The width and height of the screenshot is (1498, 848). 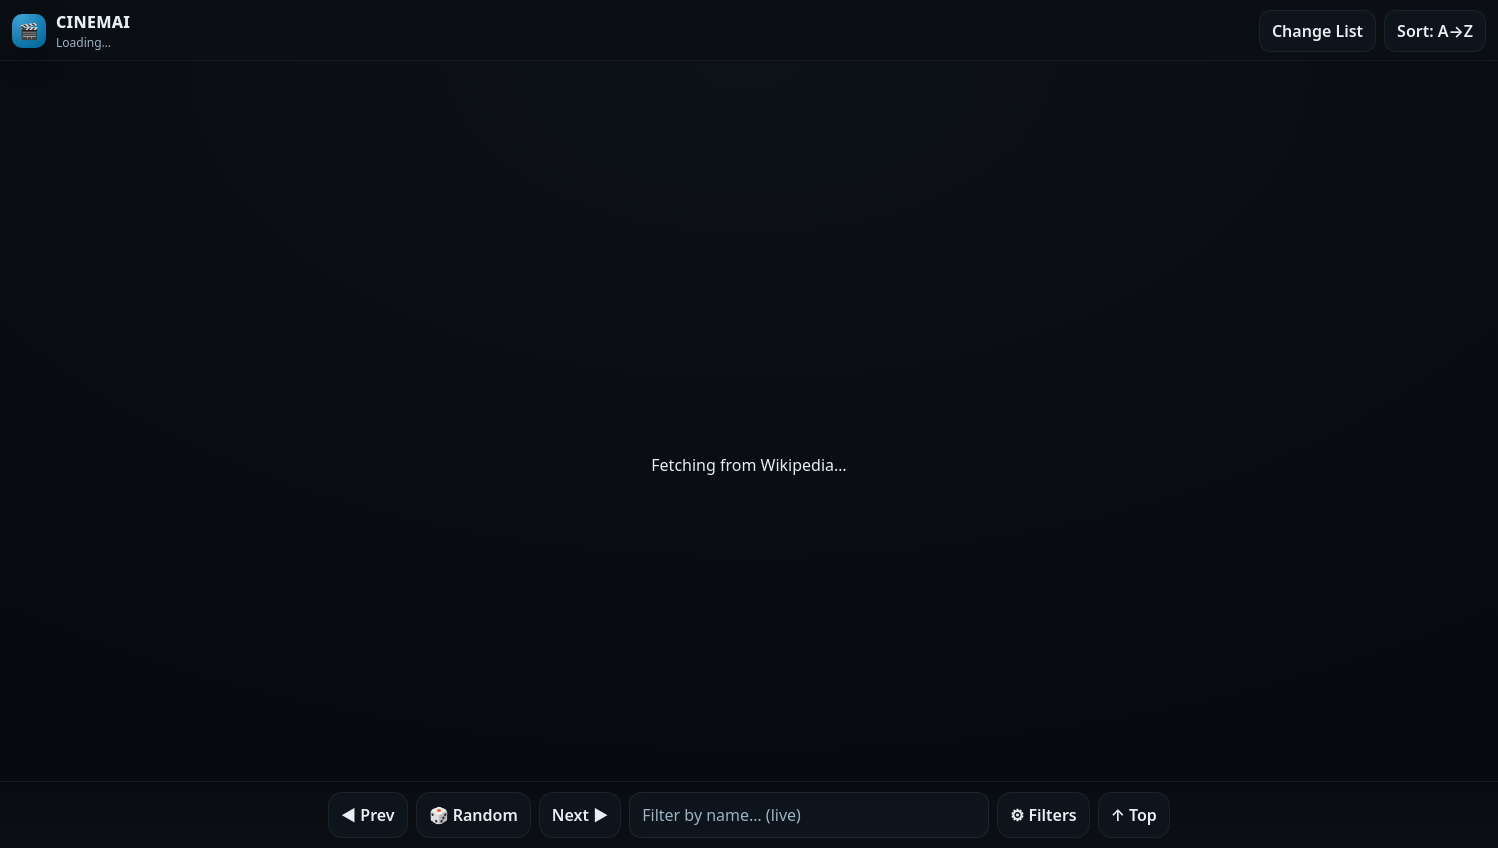 What do you see at coordinates (1317, 31) in the screenshot?
I see `Change List` at bounding box center [1317, 31].